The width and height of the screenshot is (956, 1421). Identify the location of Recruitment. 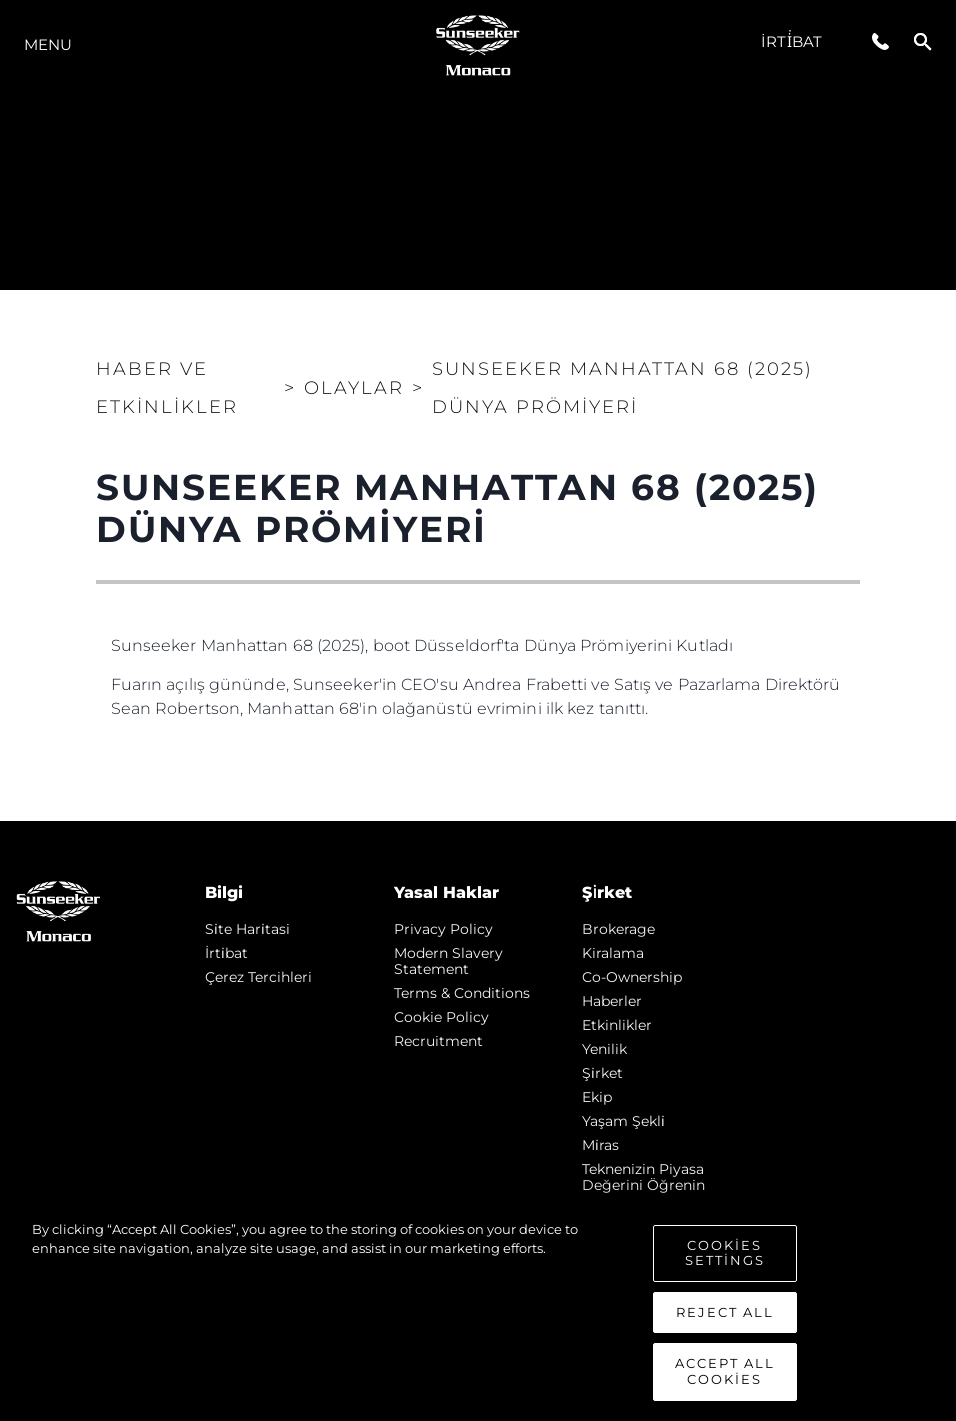
(438, 1041).